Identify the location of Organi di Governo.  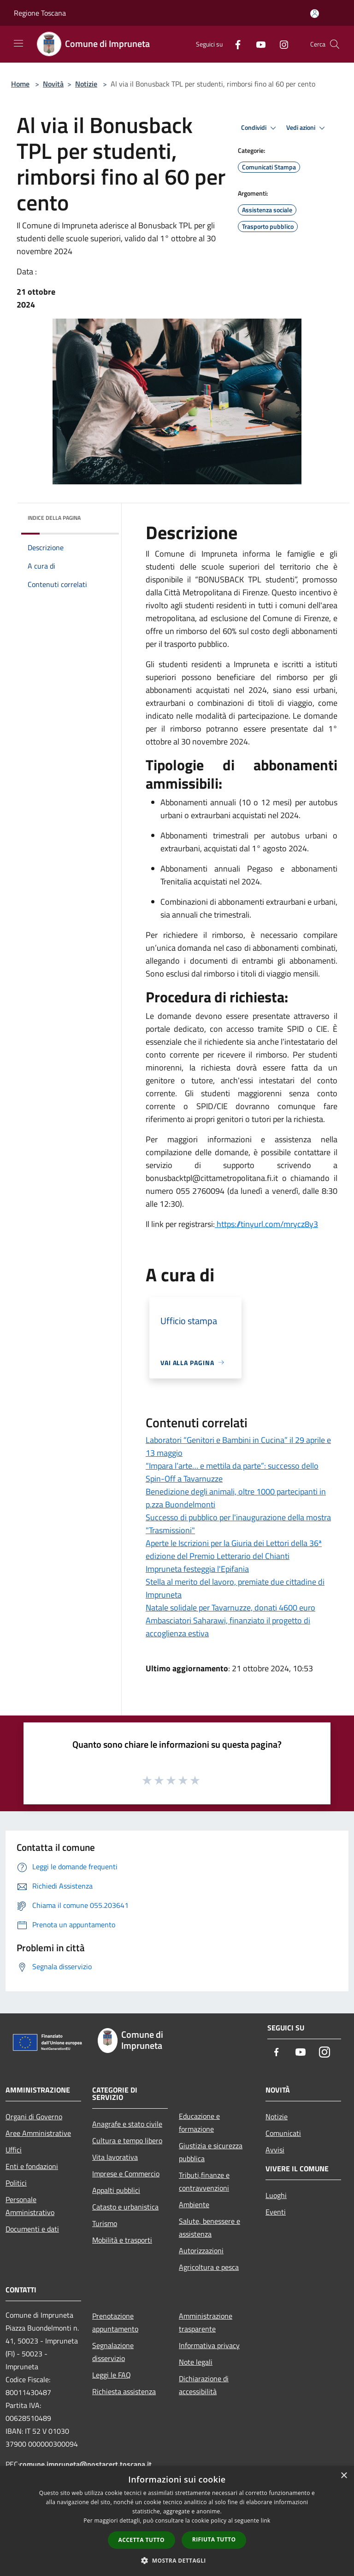
(34, 2116).